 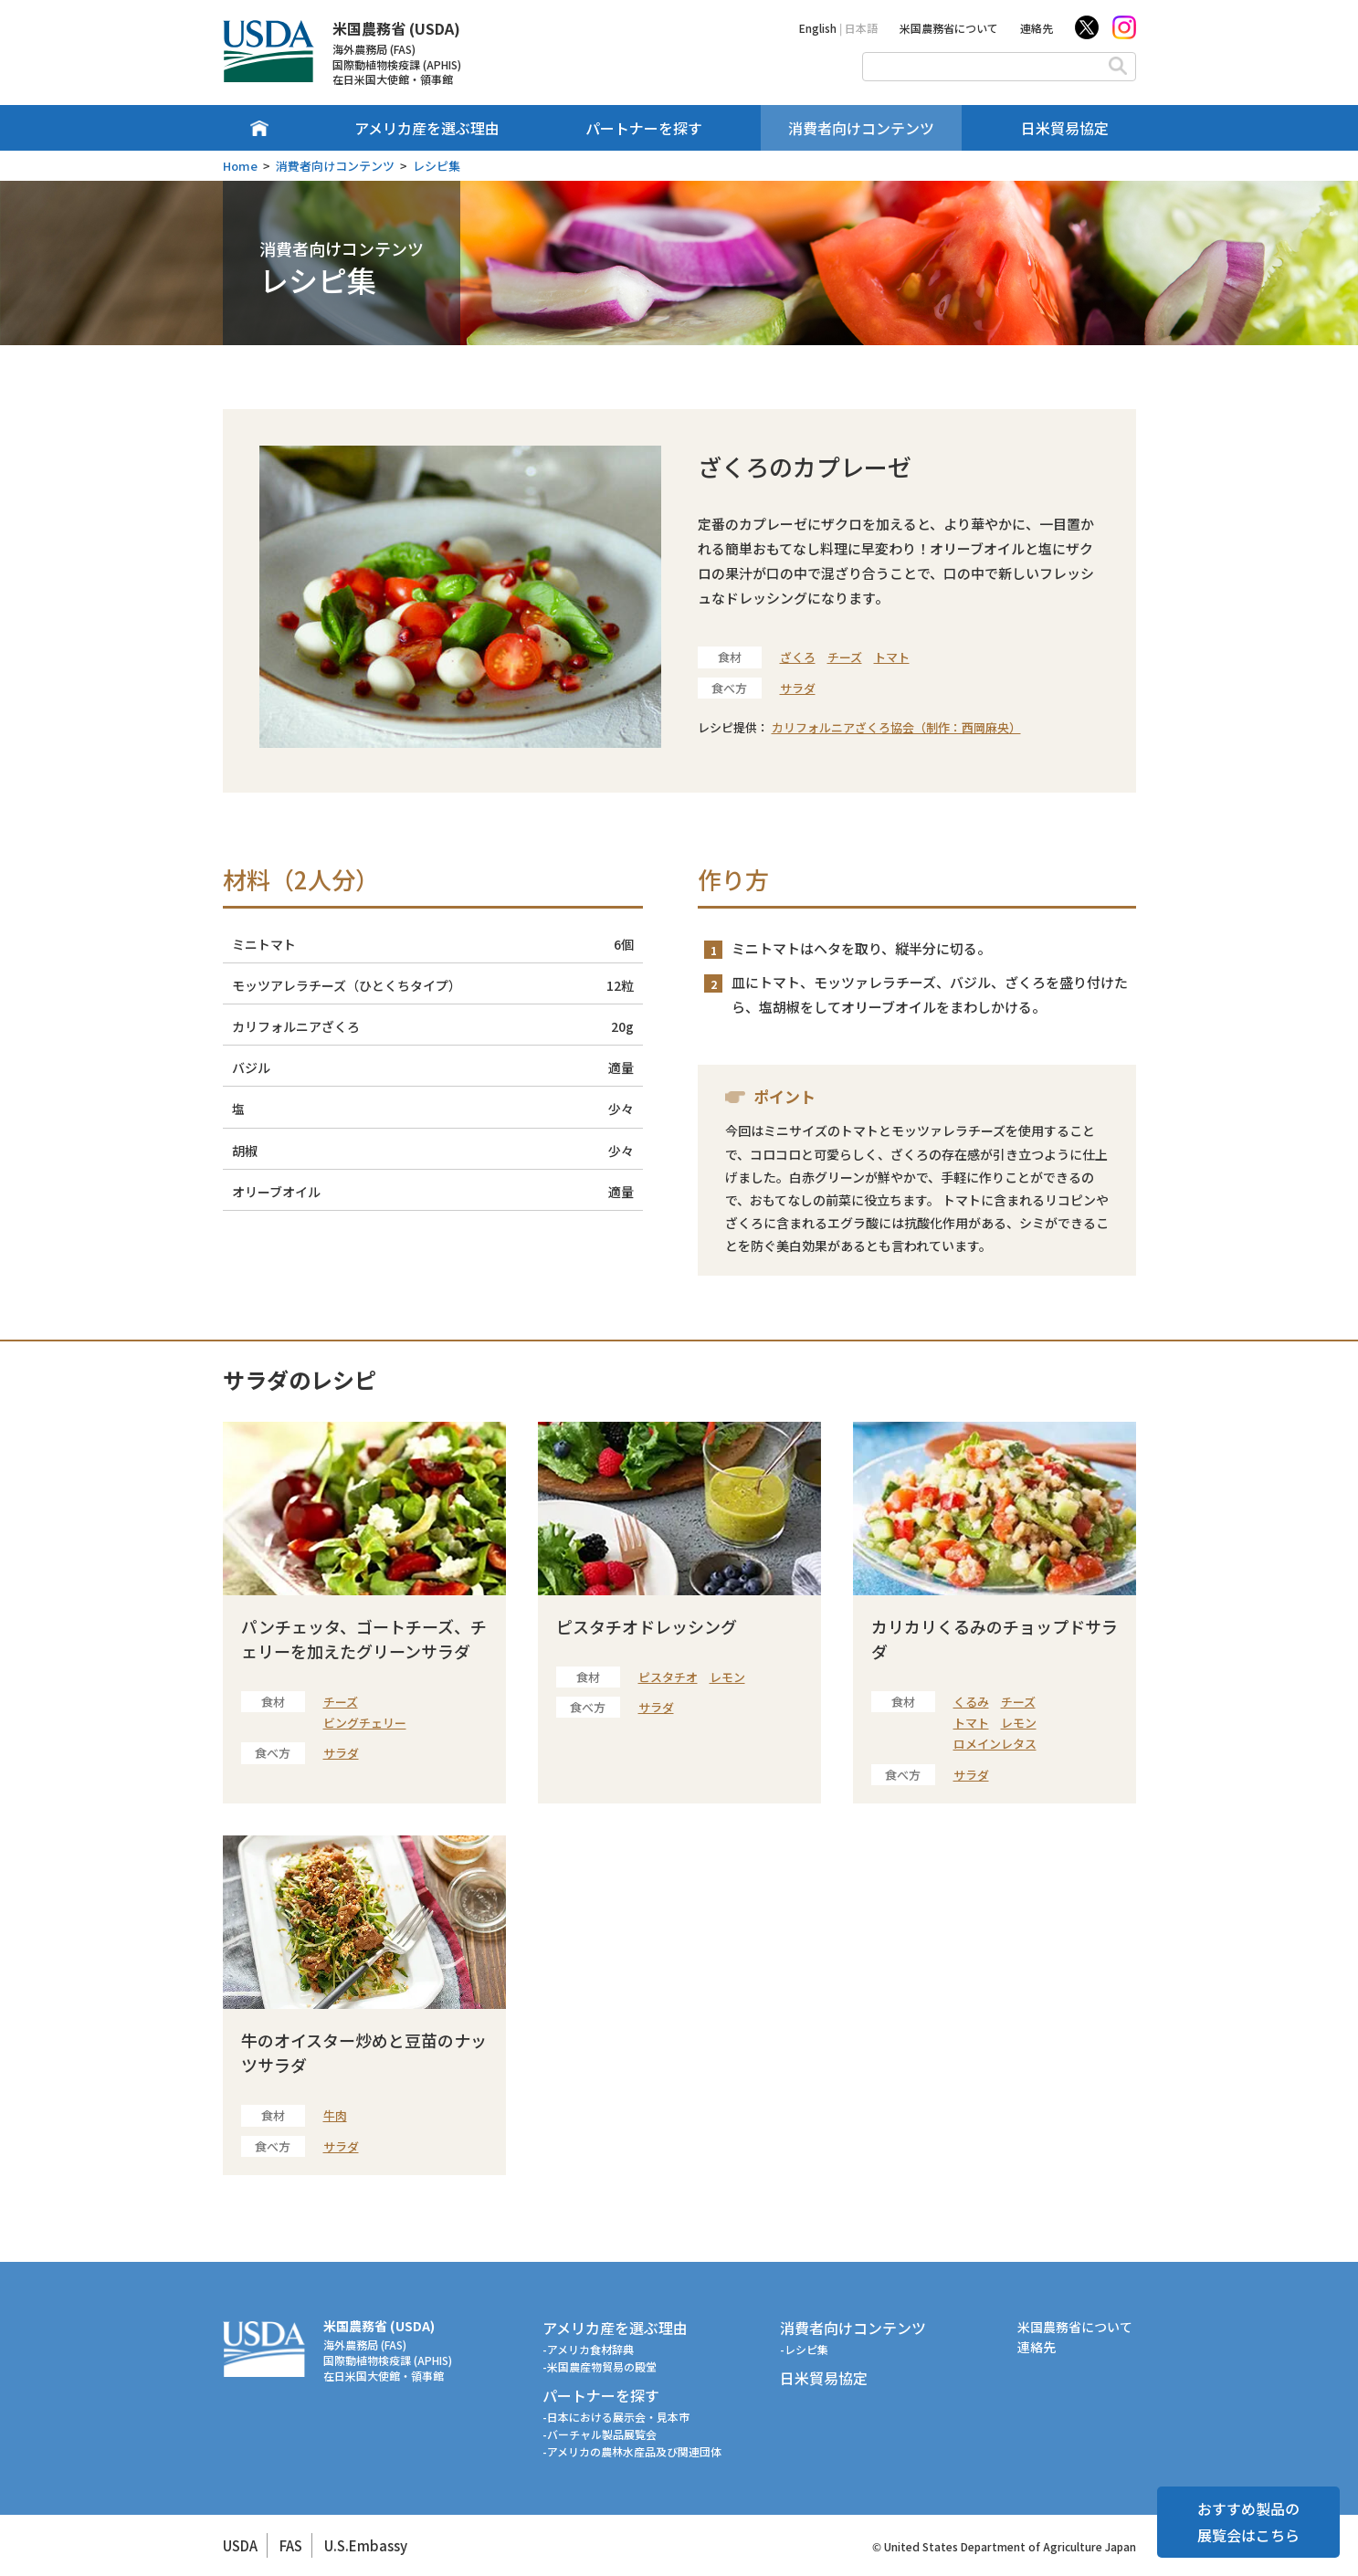 What do you see at coordinates (646, 1626) in the screenshot?
I see `ピスタチオドレッシング` at bounding box center [646, 1626].